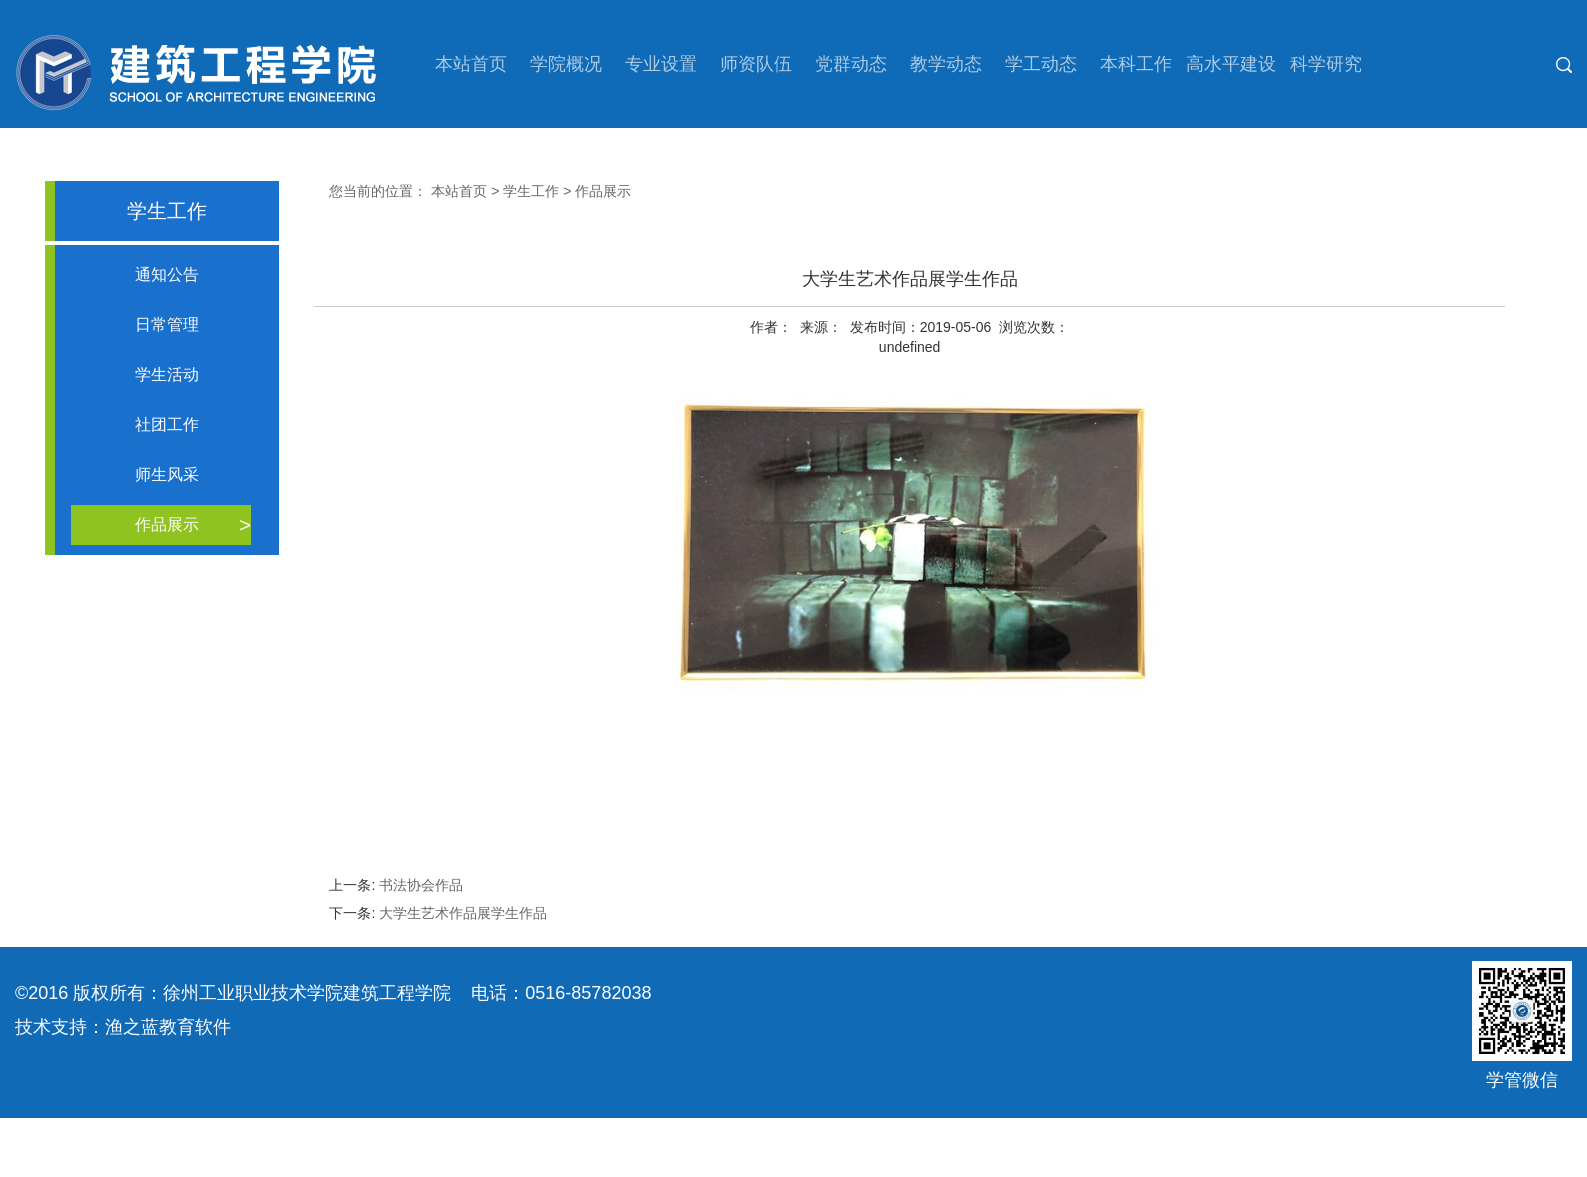  Describe the element at coordinates (463, 913) in the screenshot. I see `大学生艺术作品展学生作品` at that location.